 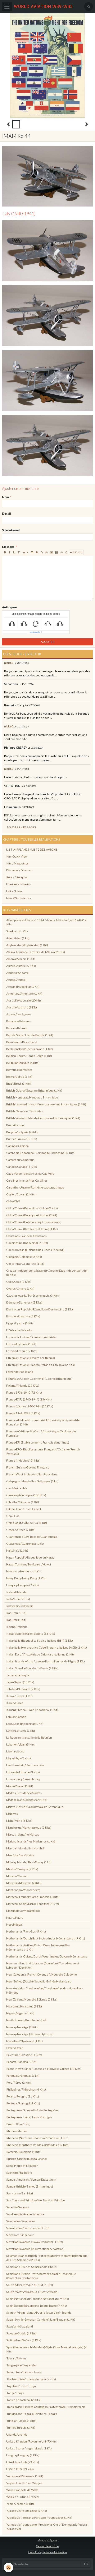 What do you see at coordinates (19, 2082) in the screenshot?
I see `Peru/Pérou (2 Kits)` at bounding box center [19, 2082].